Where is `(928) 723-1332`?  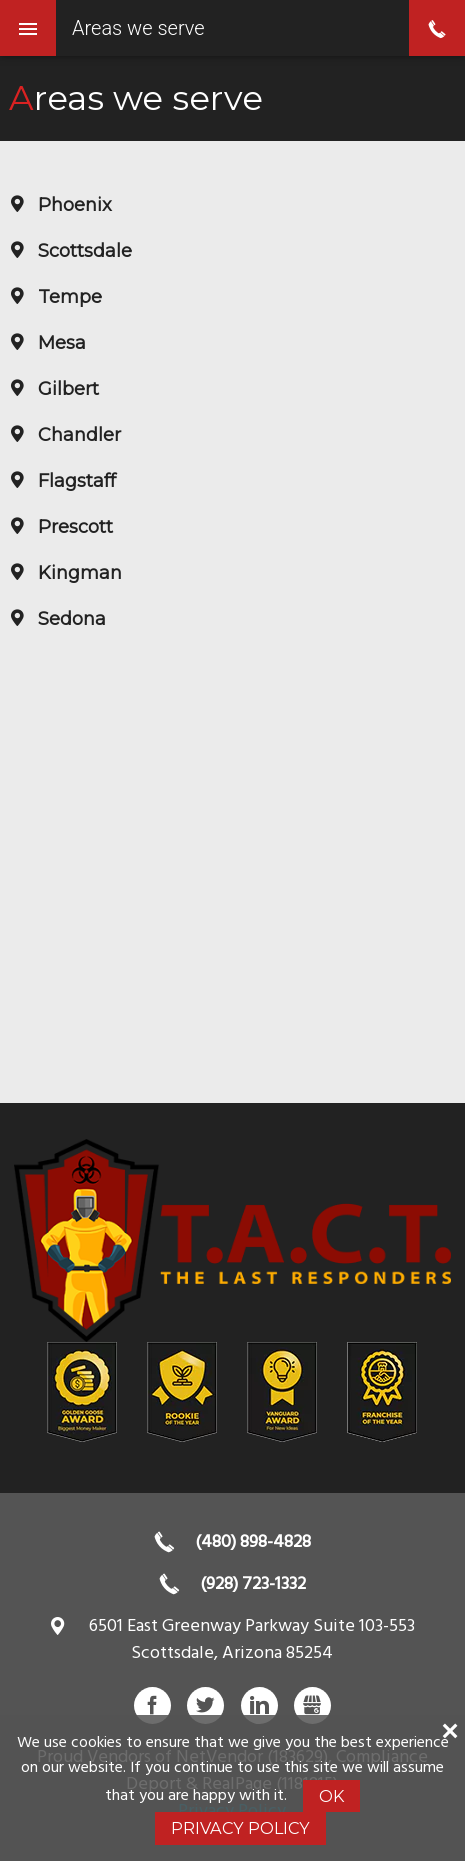 (928) 723-1332 is located at coordinates (253, 1584).